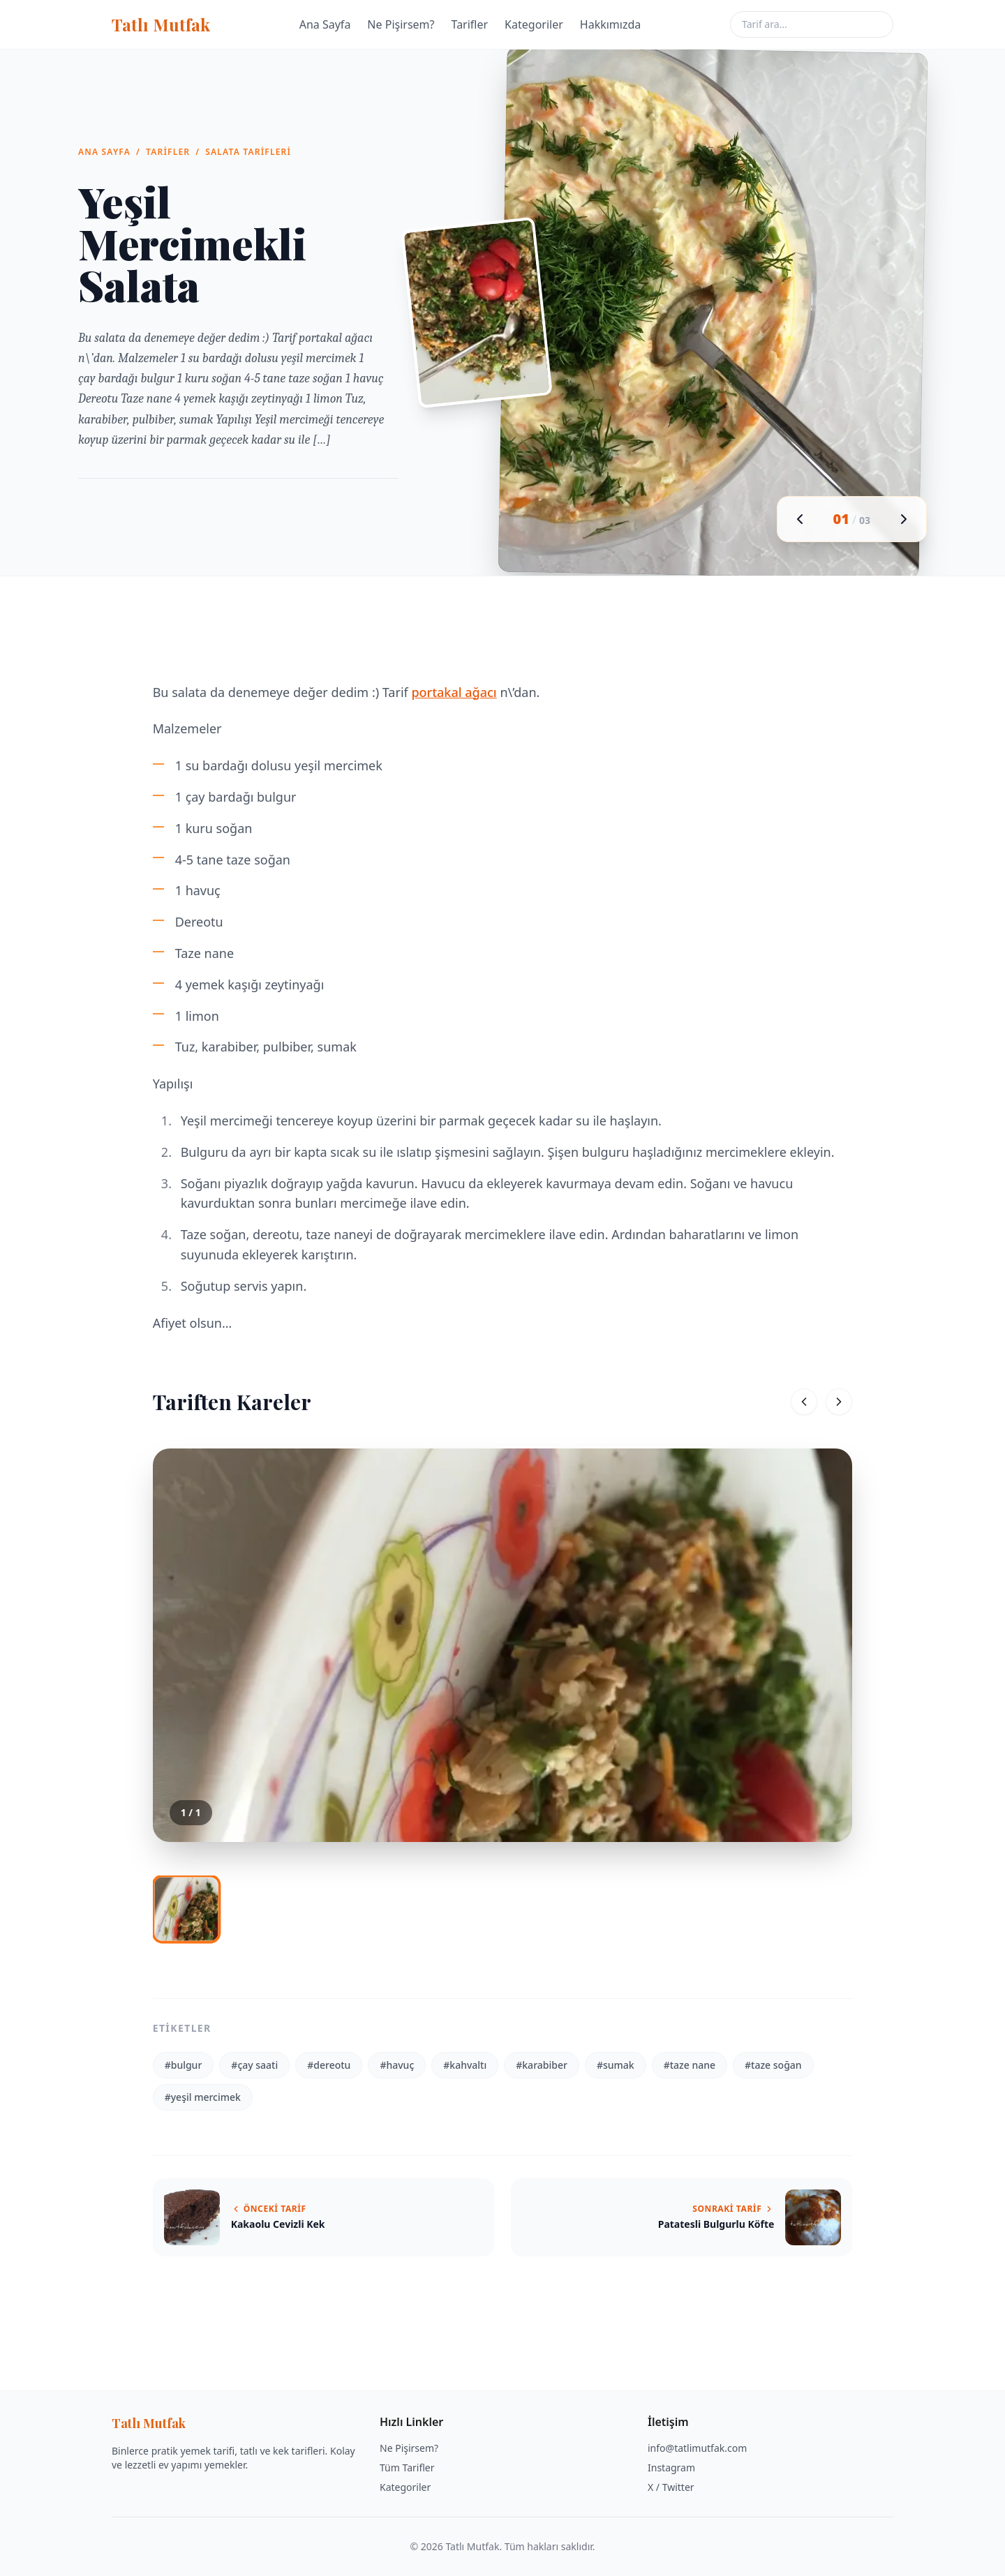 The image size is (1005, 2576). What do you see at coordinates (671, 2487) in the screenshot?
I see `X / Twitter` at bounding box center [671, 2487].